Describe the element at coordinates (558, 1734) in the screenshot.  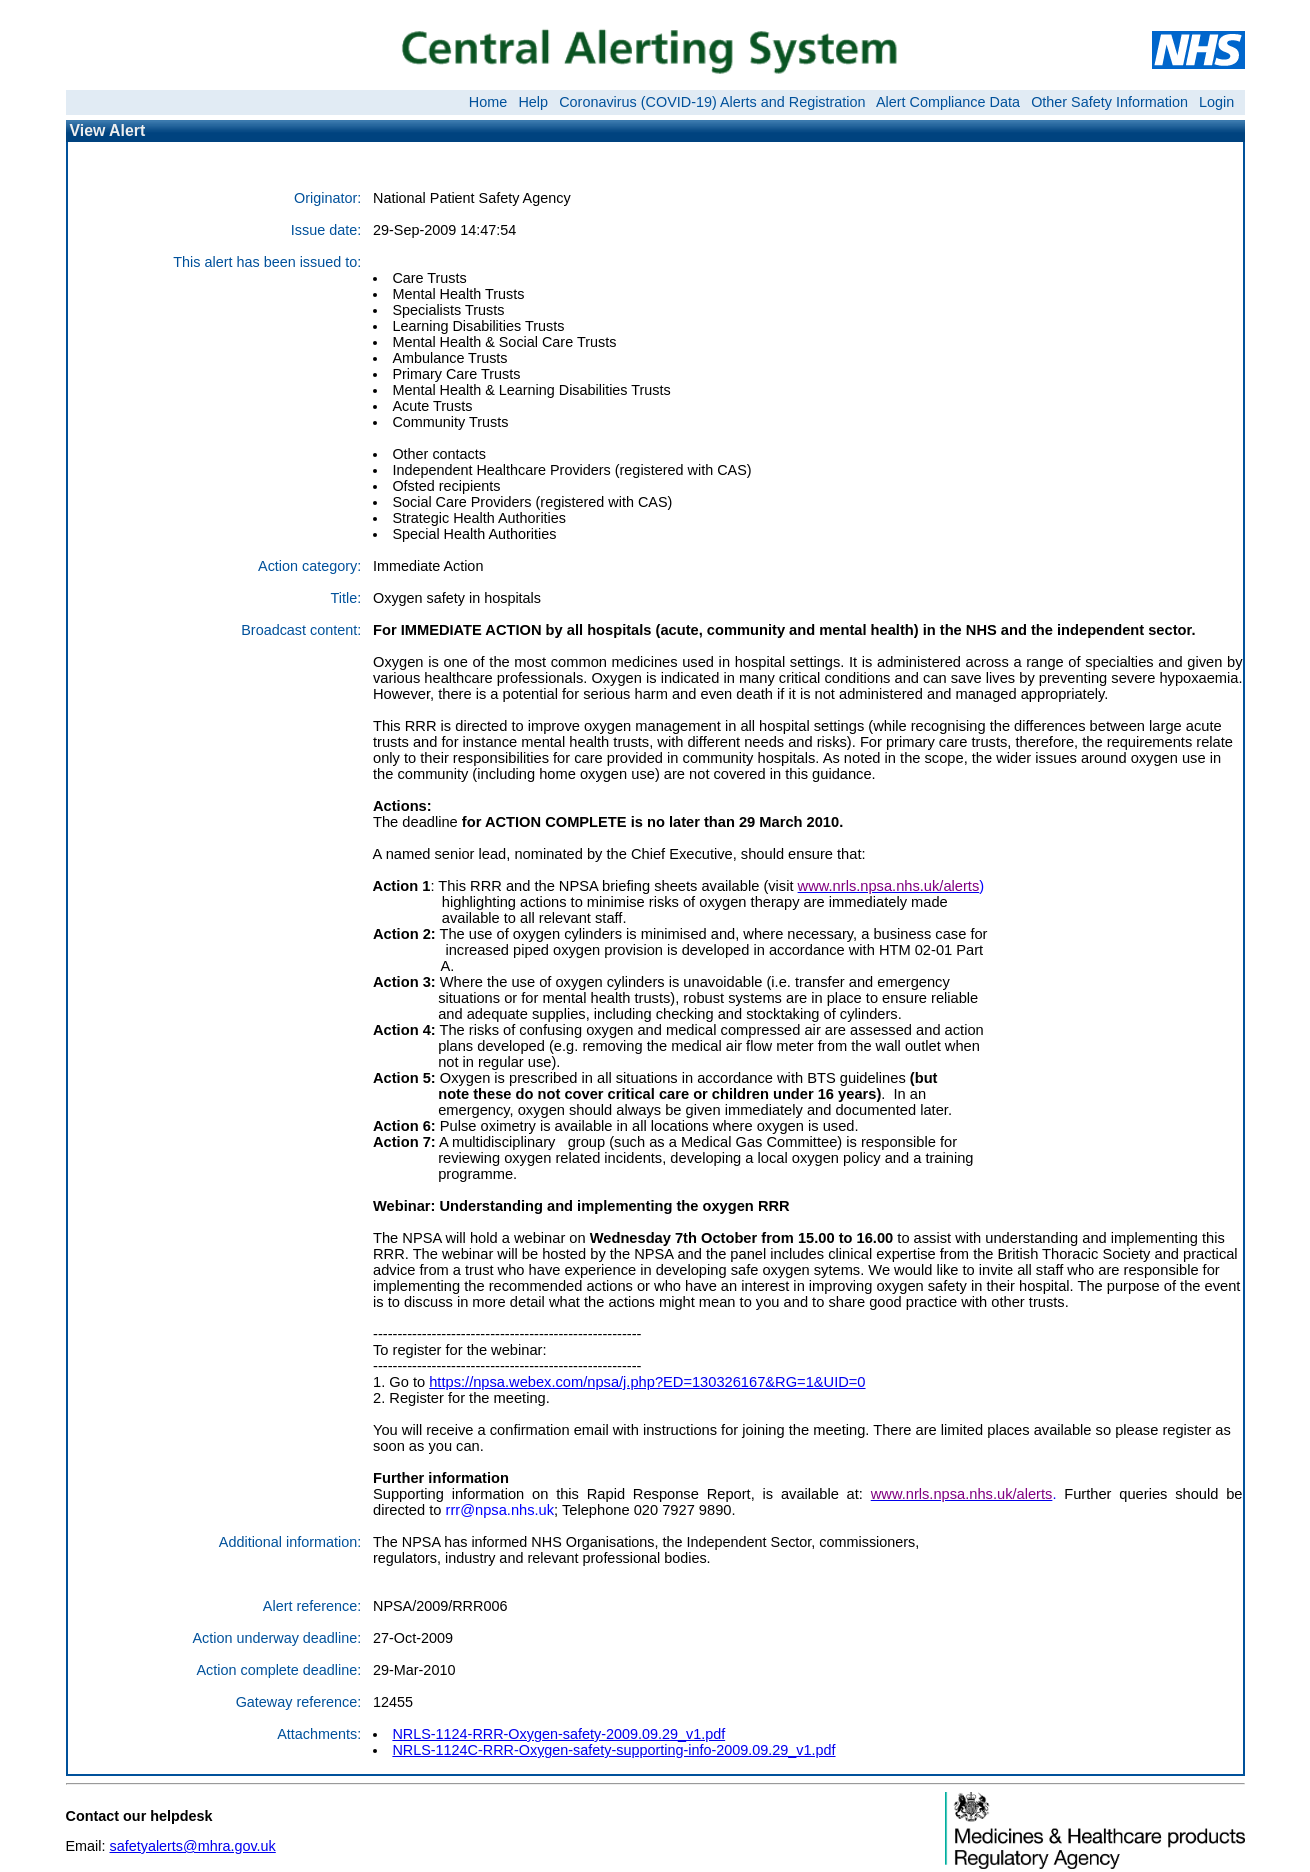
I see `NRLS-1124-RRR-Oxygen-safety-2009.09.29_v1.pdf` at that location.